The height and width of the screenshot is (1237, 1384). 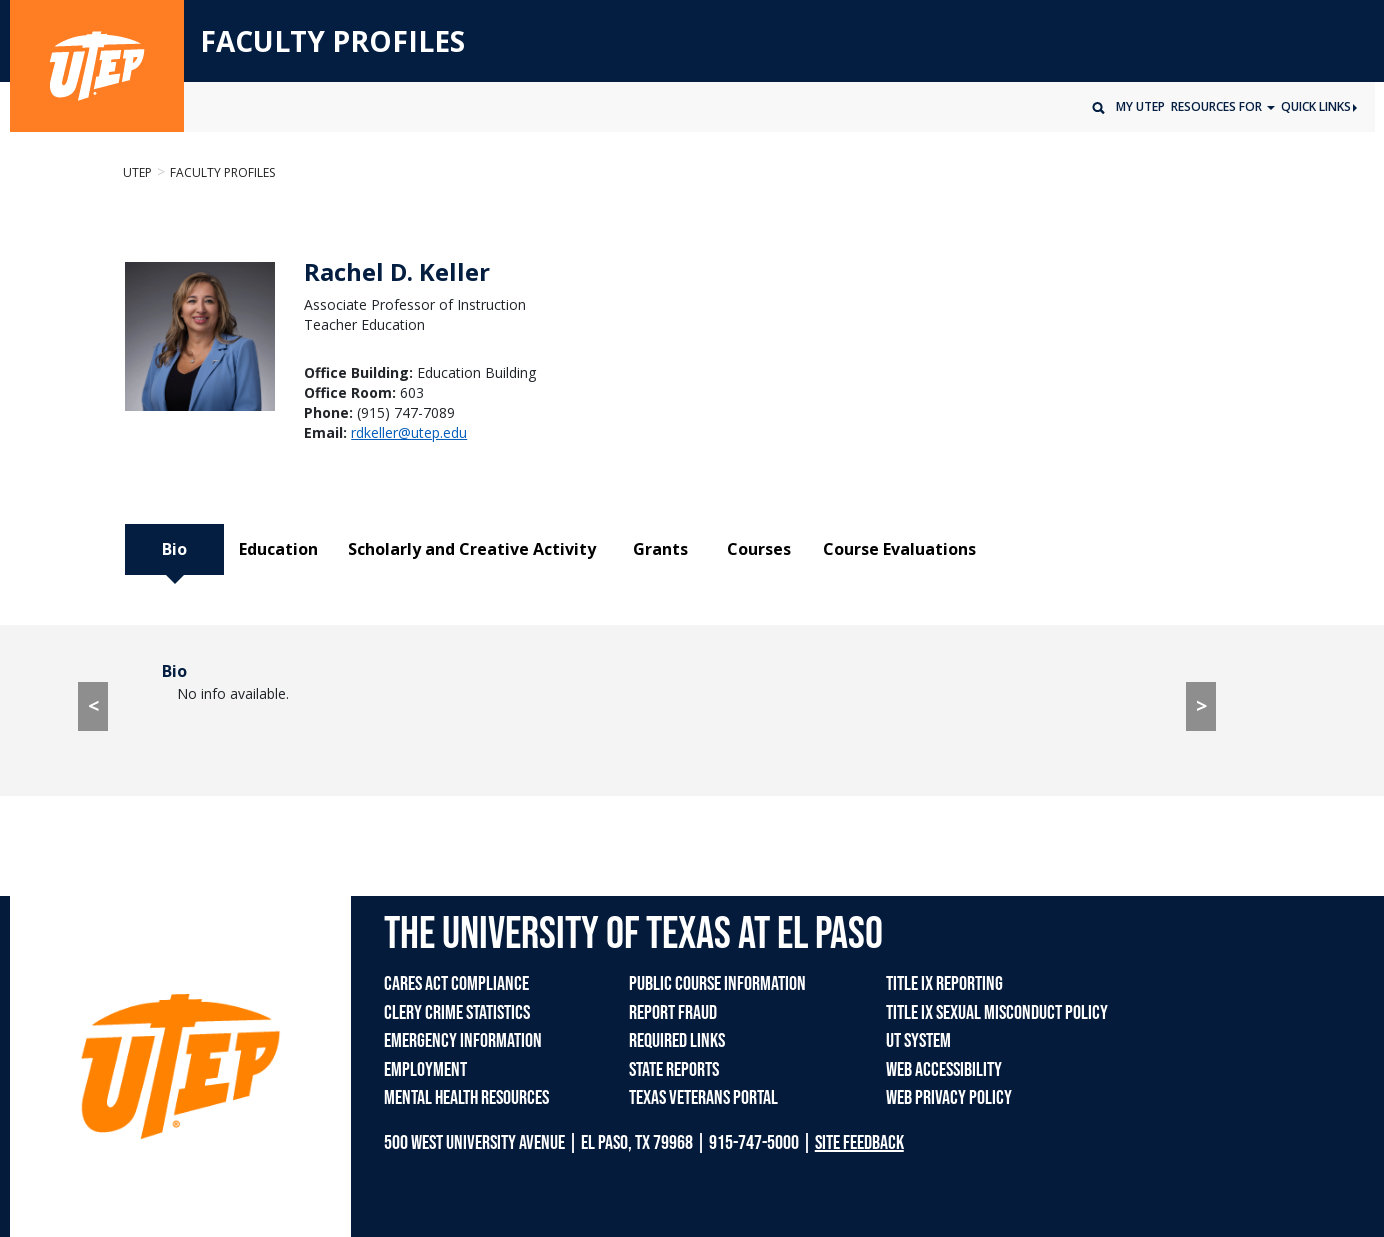 I want to click on REQUIRED LINKS, so click(x=677, y=1041).